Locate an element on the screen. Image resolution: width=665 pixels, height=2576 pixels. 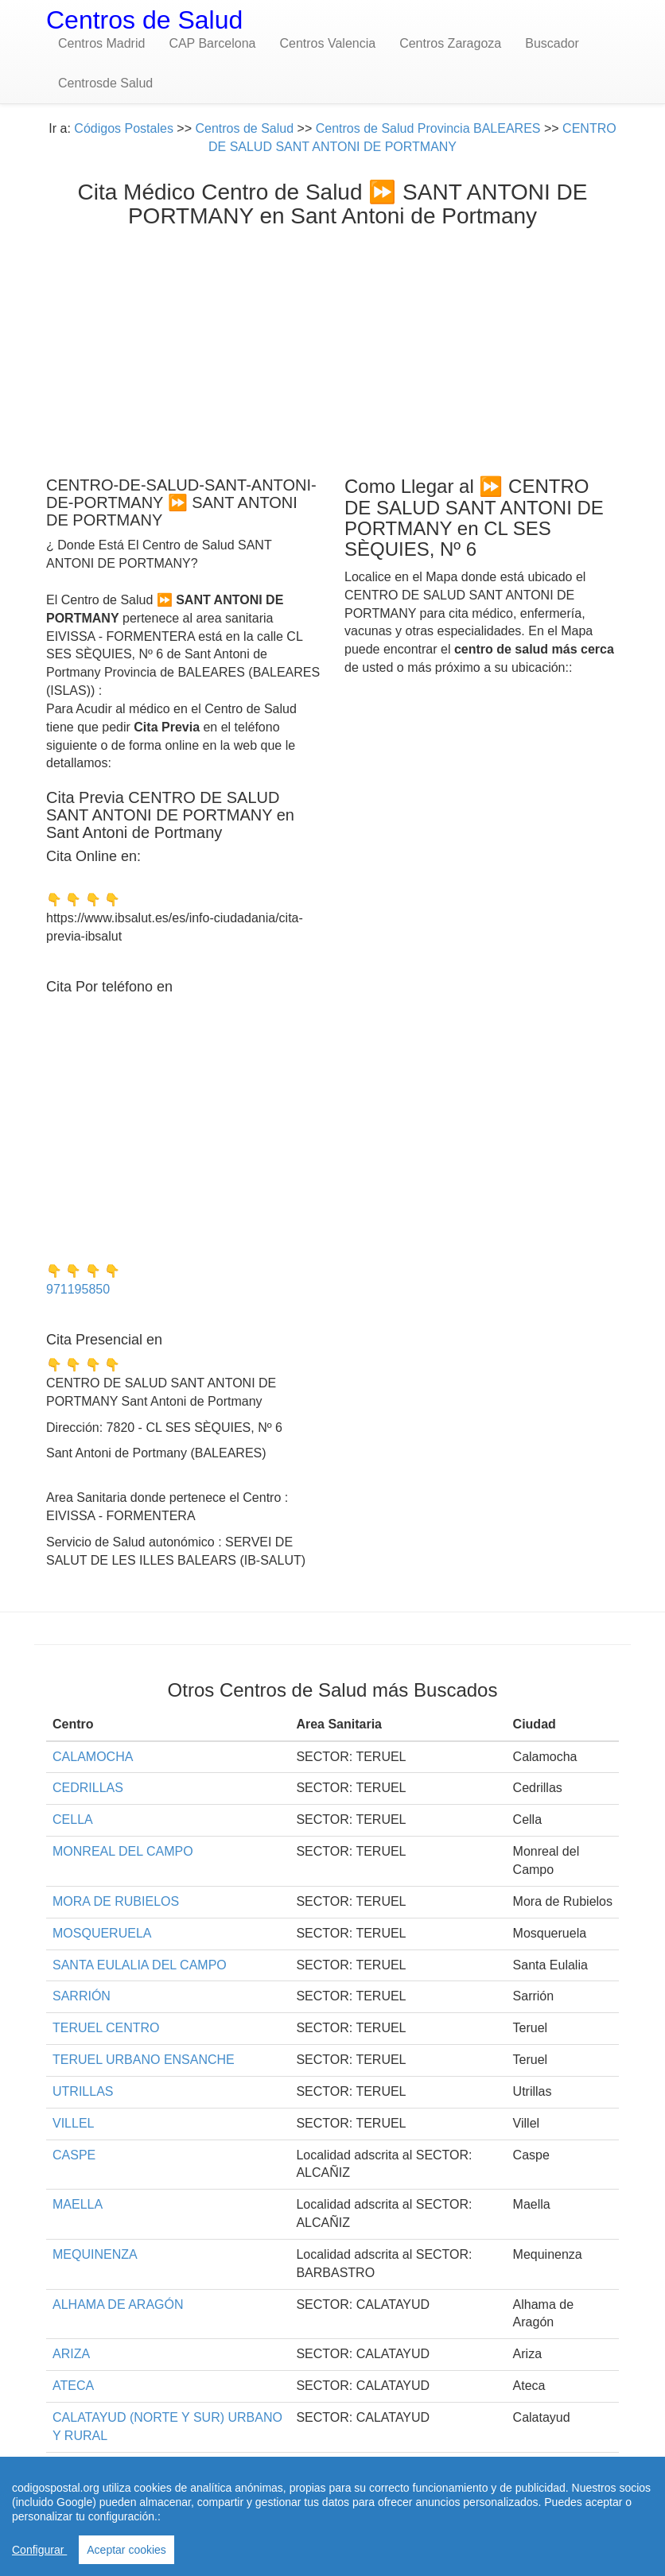
CAP Barcelona is located at coordinates (212, 43).